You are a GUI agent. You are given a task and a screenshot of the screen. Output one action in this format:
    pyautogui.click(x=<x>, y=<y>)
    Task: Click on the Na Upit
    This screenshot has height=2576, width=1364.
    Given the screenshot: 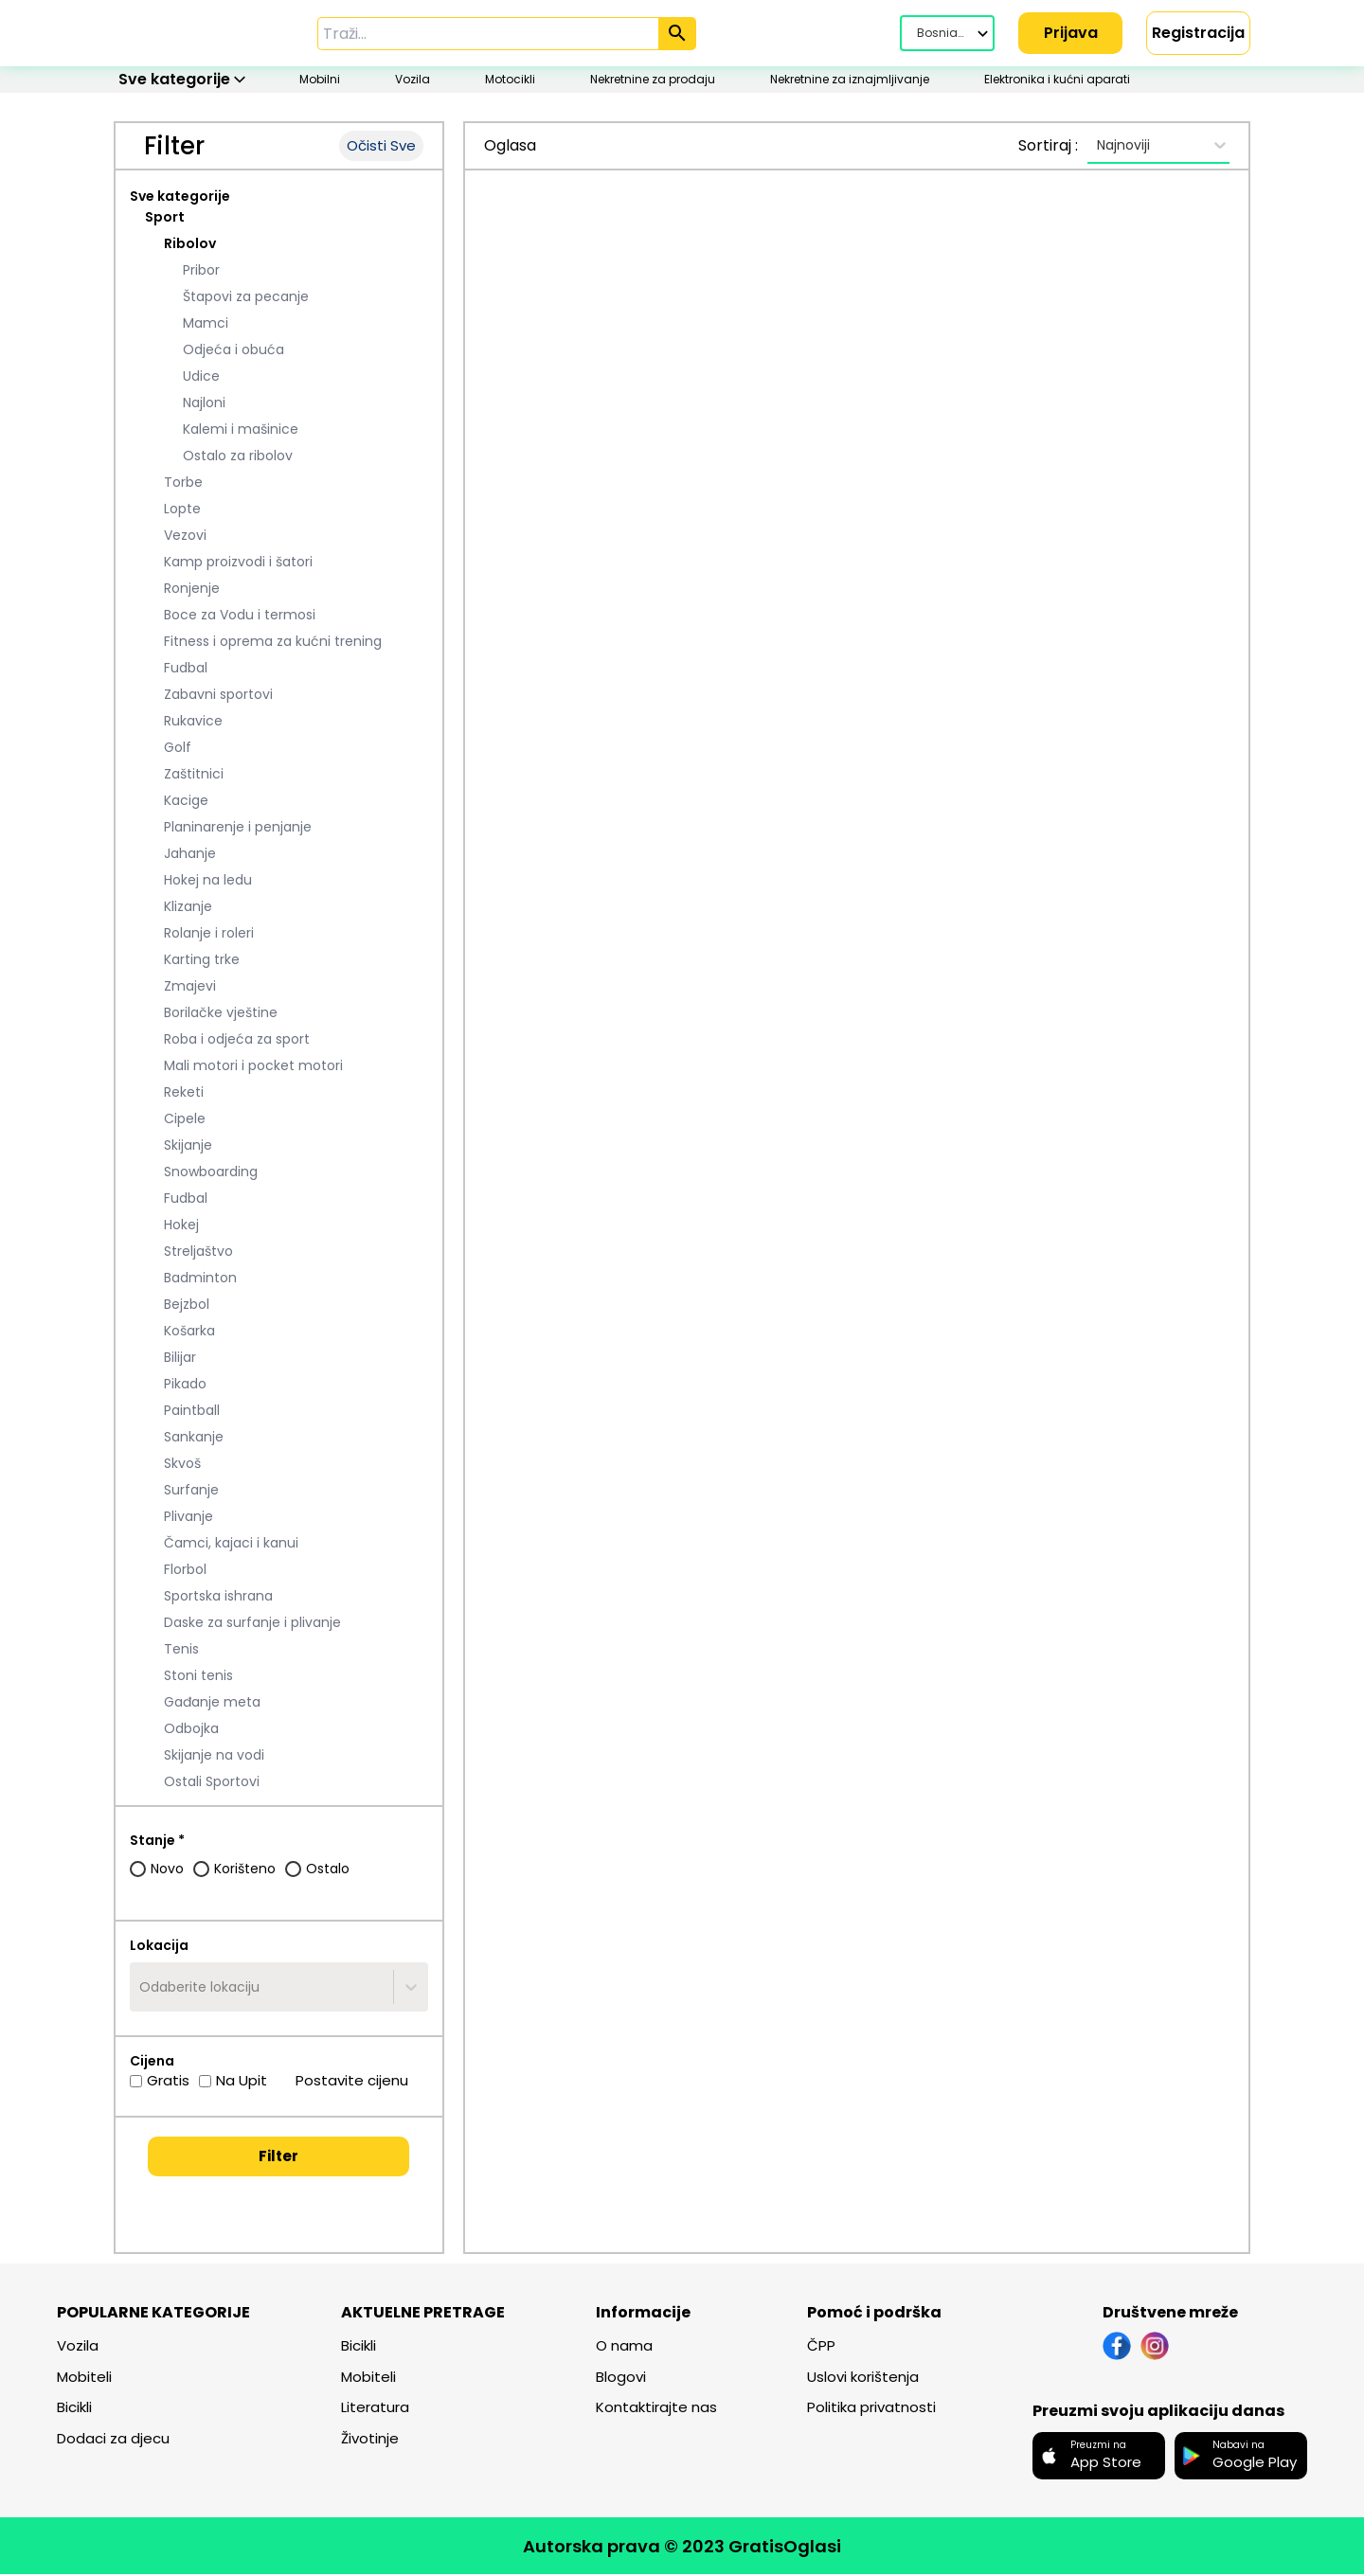 What is the action you would take?
    pyautogui.click(x=233, y=2082)
    